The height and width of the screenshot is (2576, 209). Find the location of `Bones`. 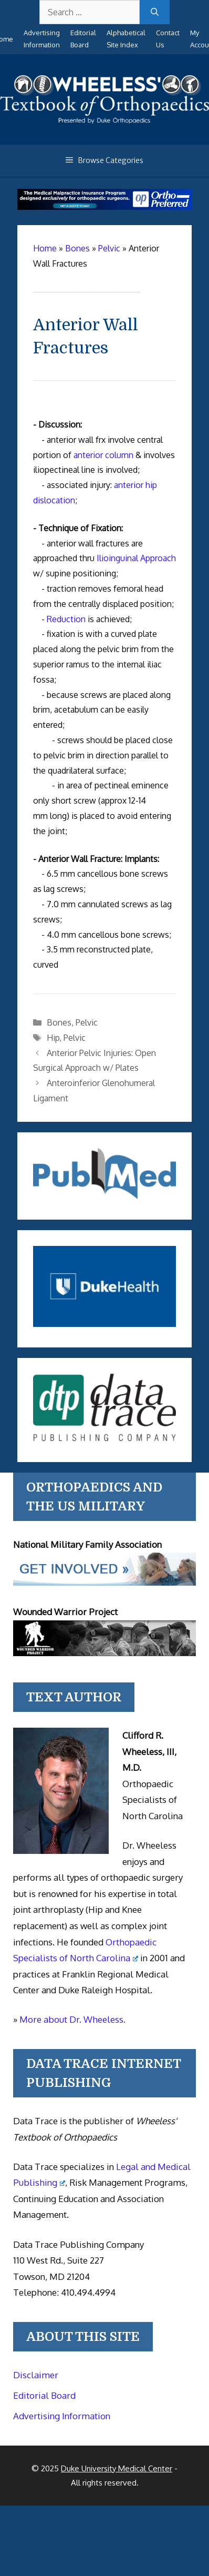

Bones is located at coordinates (59, 1022).